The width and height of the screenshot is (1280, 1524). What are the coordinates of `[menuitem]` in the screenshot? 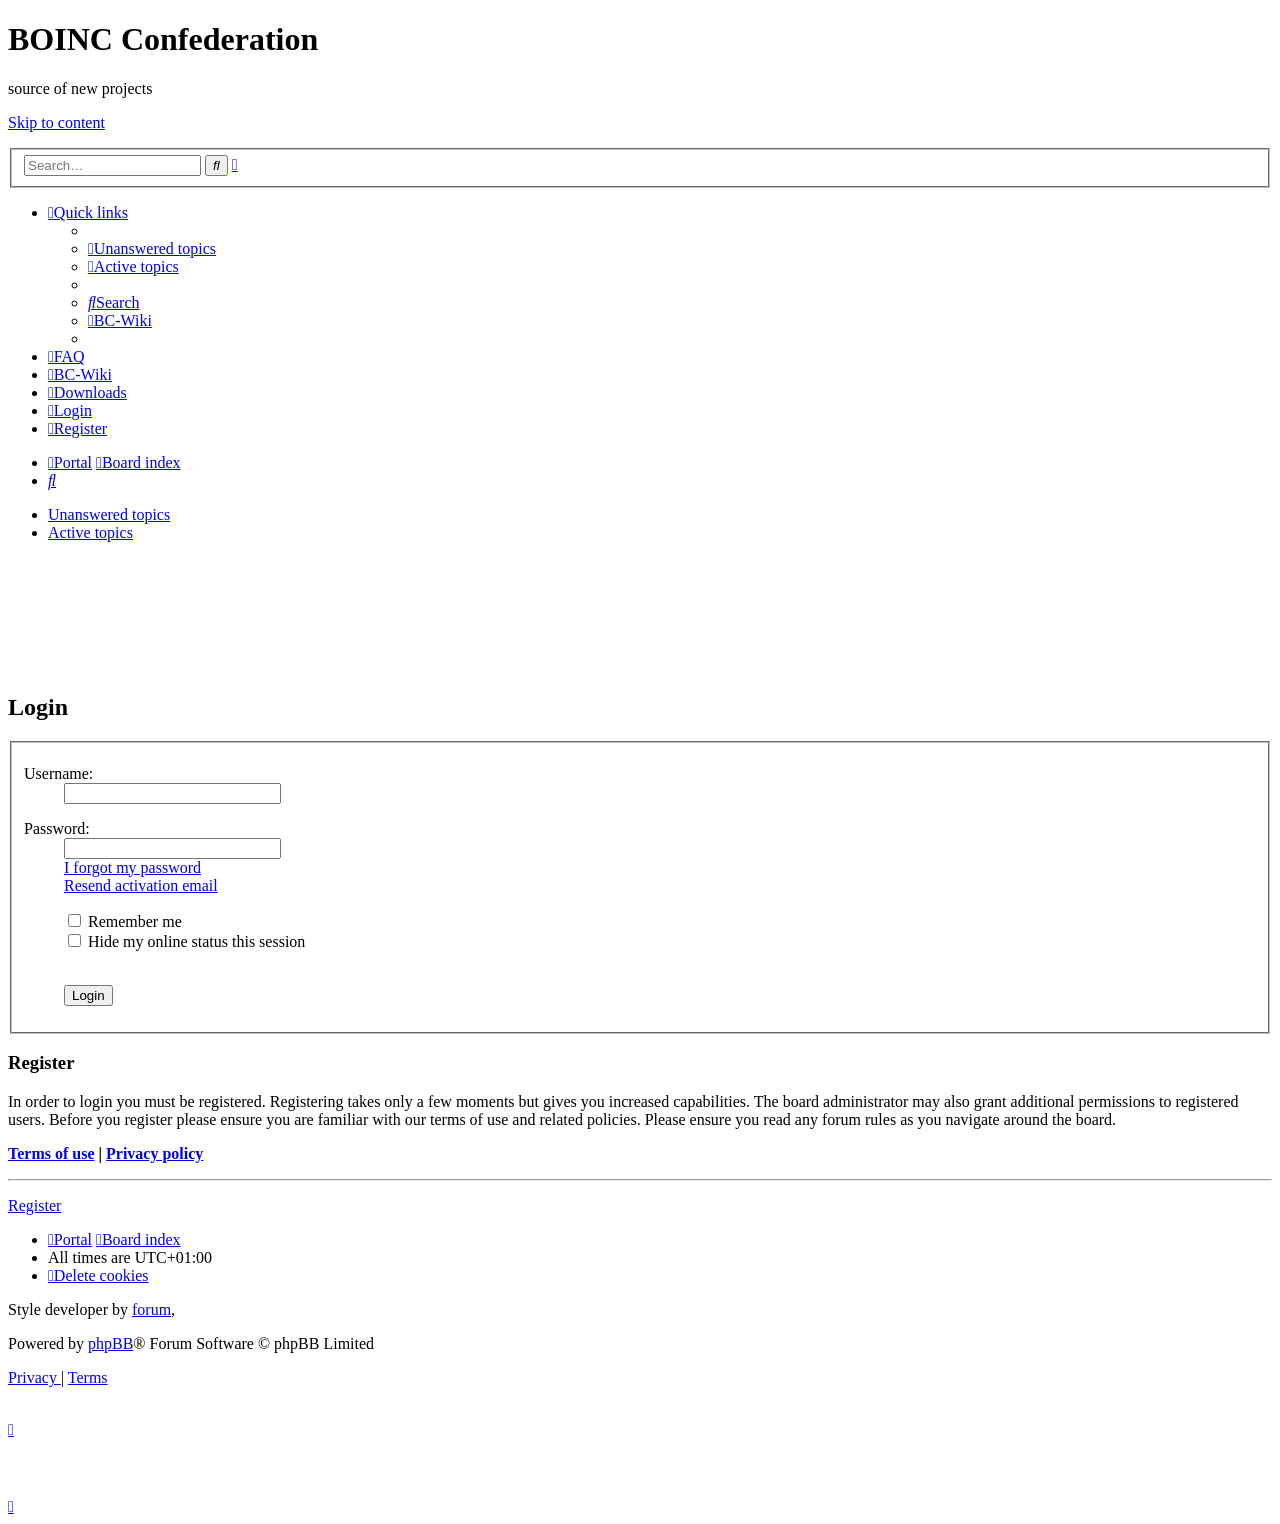 It's located at (152, 248).